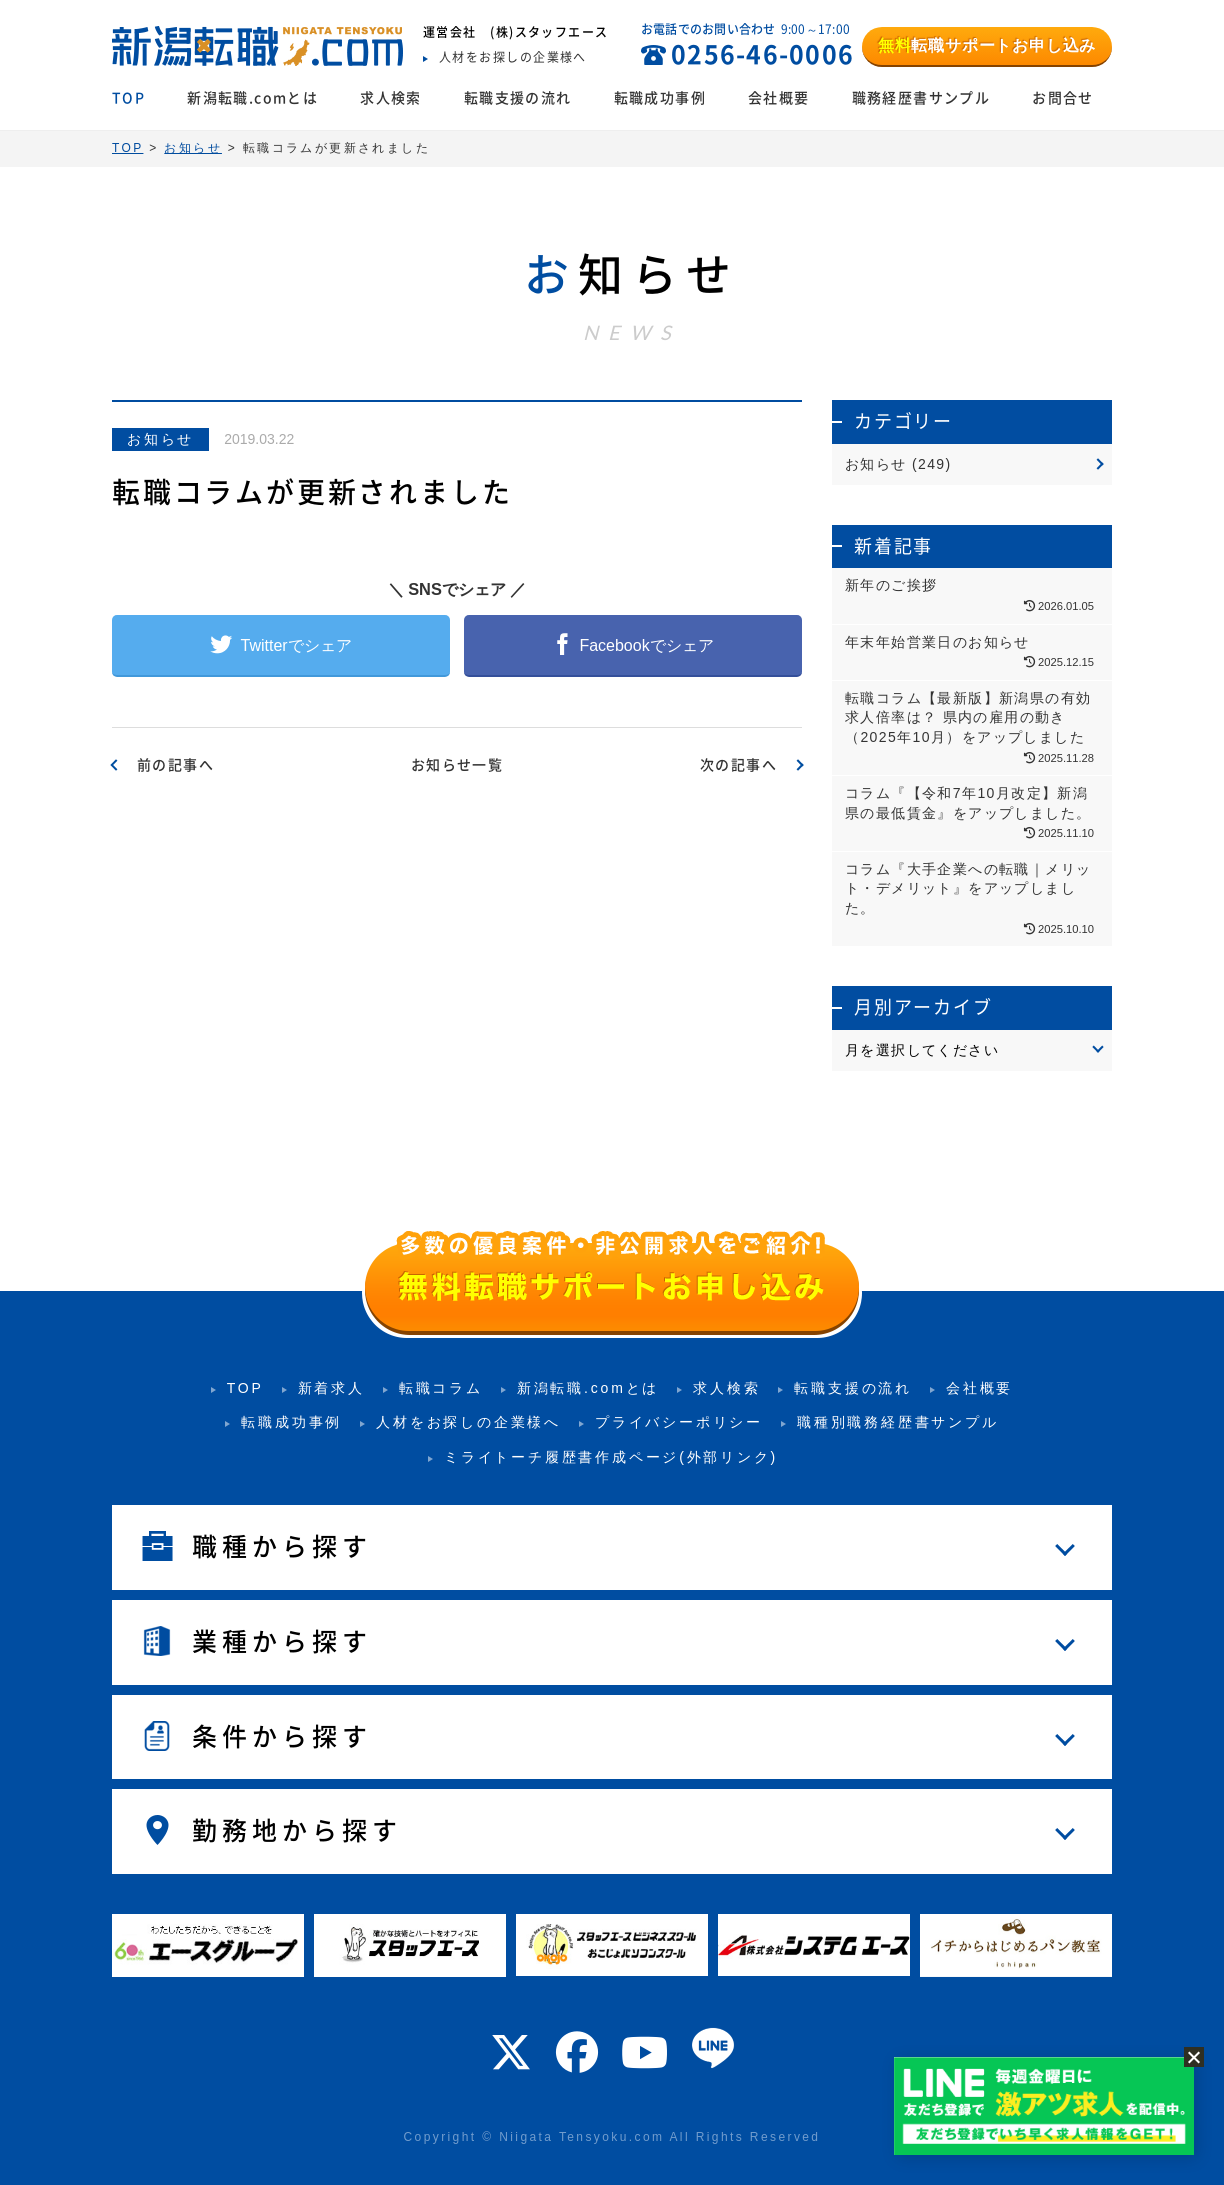  I want to click on 会社概要, so click(779, 98).